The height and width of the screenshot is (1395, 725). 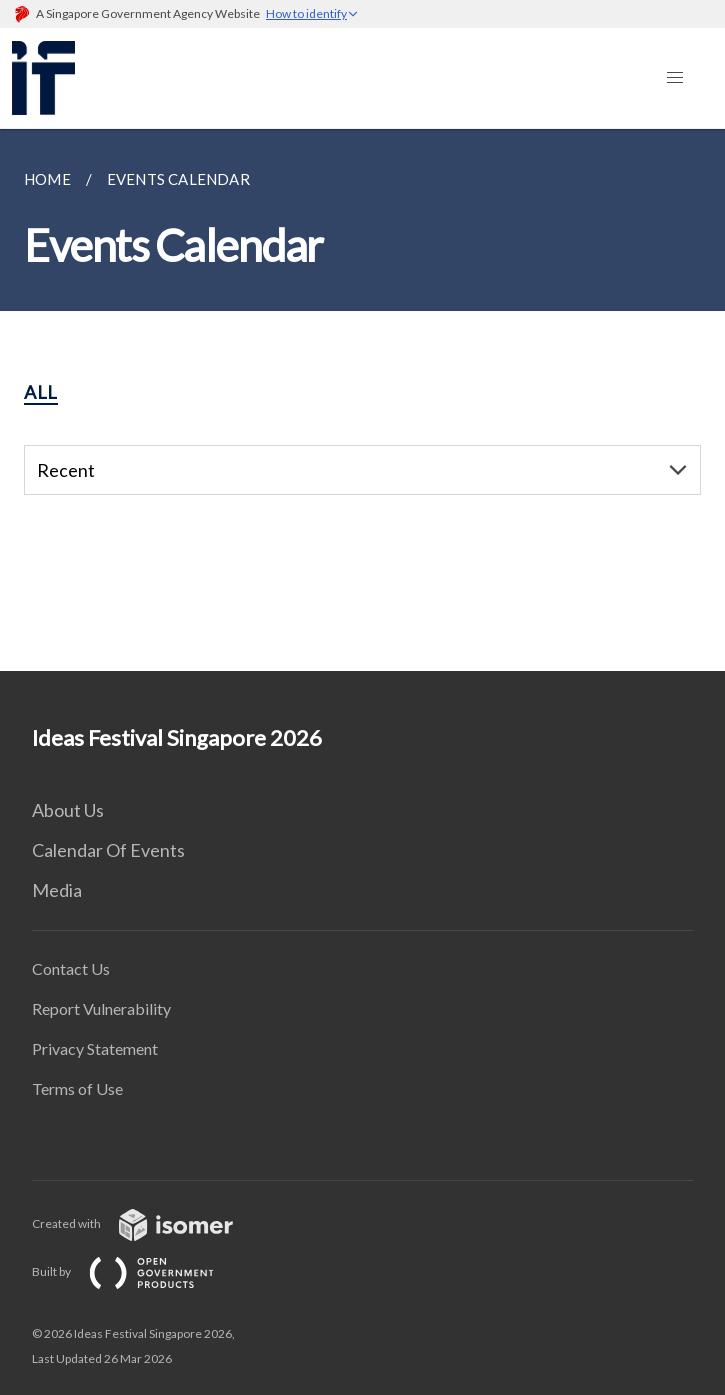 What do you see at coordinates (148, 1223) in the screenshot?
I see `Created with` at bounding box center [148, 1223].